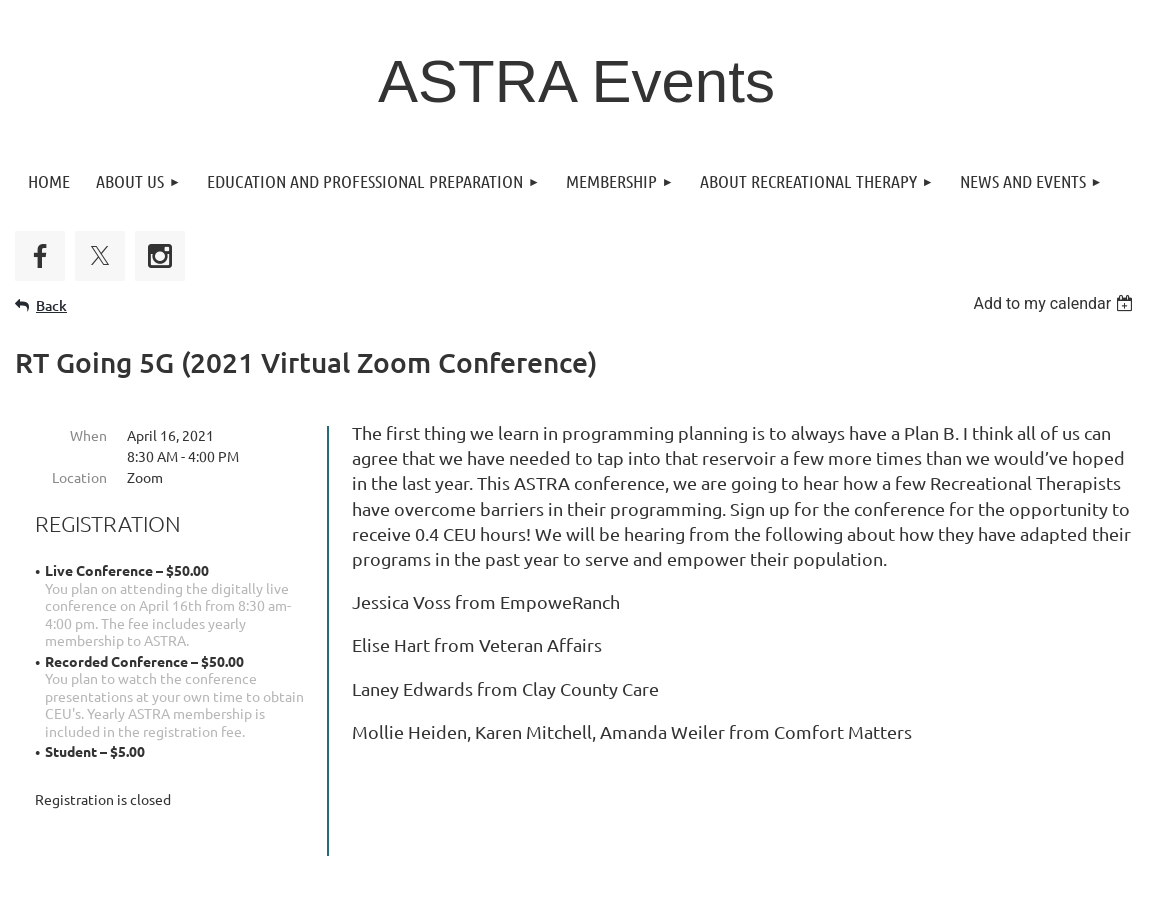  What do you see at coordinates (899, 884) in the screenshot?
I see `Wild Apricot` at bounding box center [899, 884].